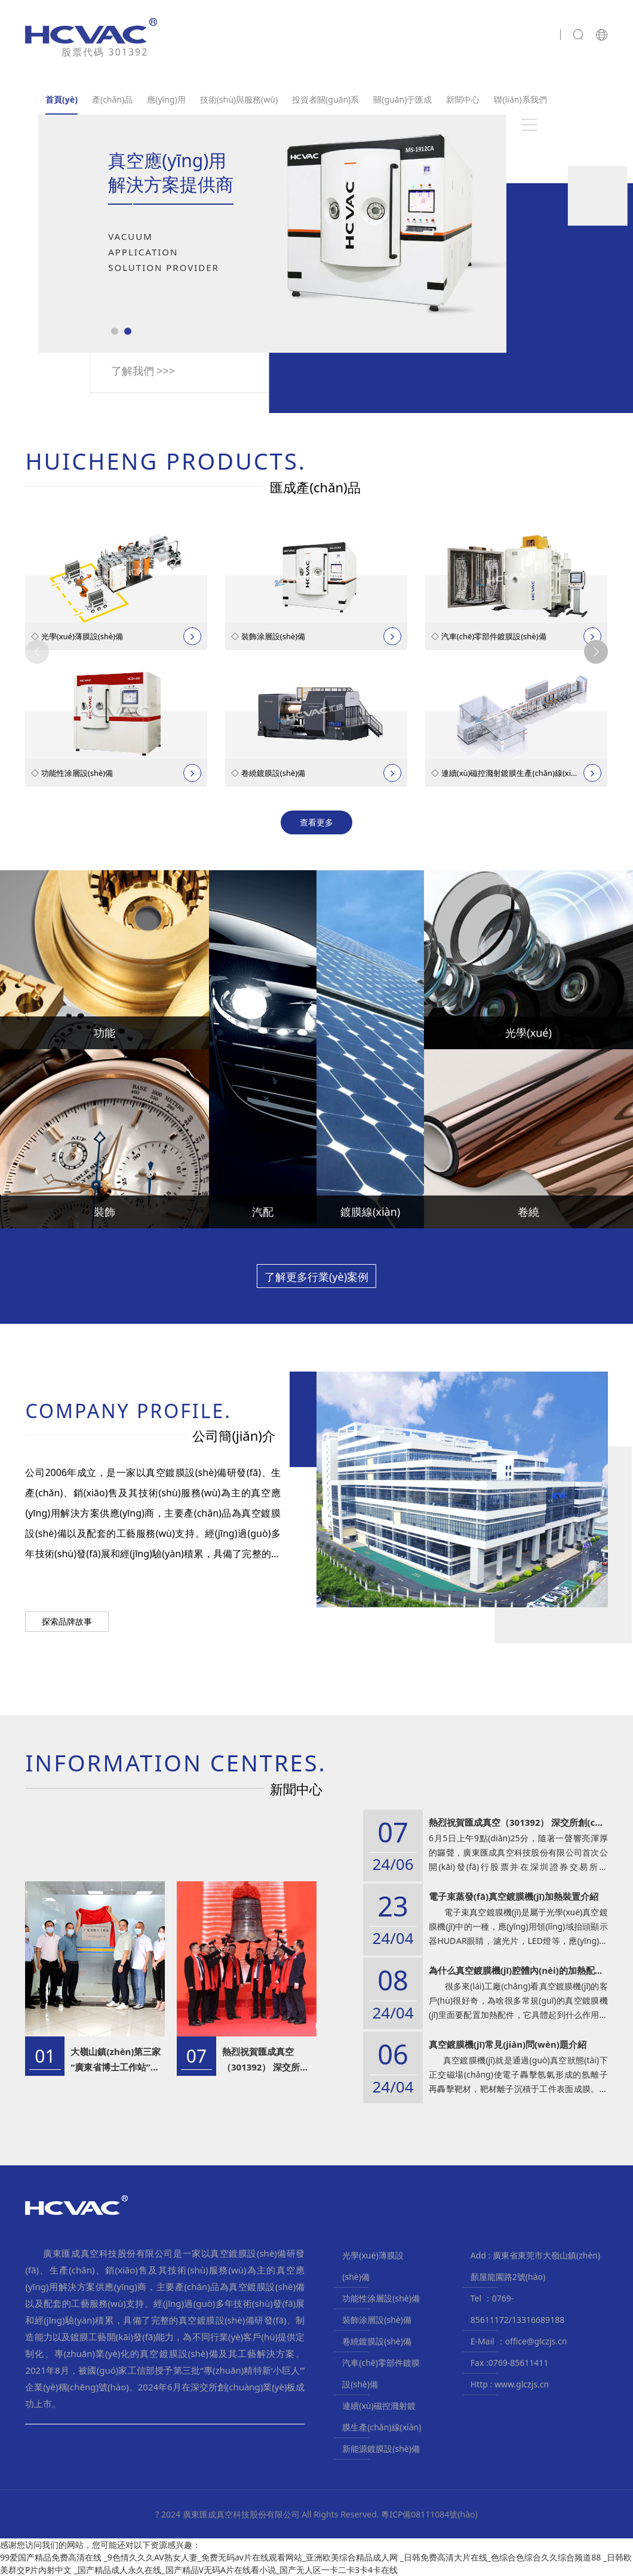 The height and width of the screenshot is (2576, 633). What do you see at coordinates (429, 2514) in the screenshot?
I see `粵ICP備08111084號(hào)` at bounding box center [429, 2514].